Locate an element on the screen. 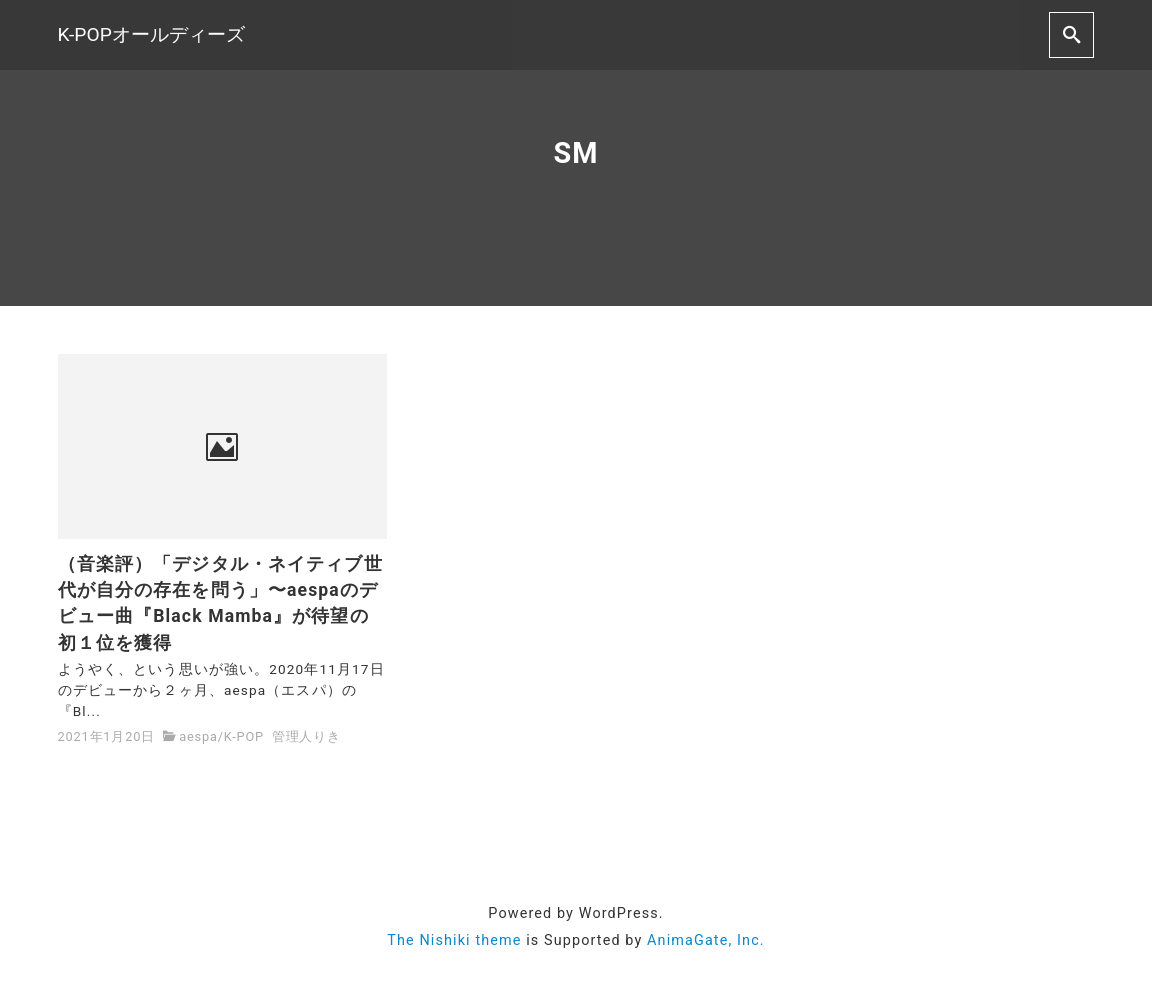 Image resolution: width=1152 pixels, height=990 pixels. K-POP is located at coordinates (244, 736).